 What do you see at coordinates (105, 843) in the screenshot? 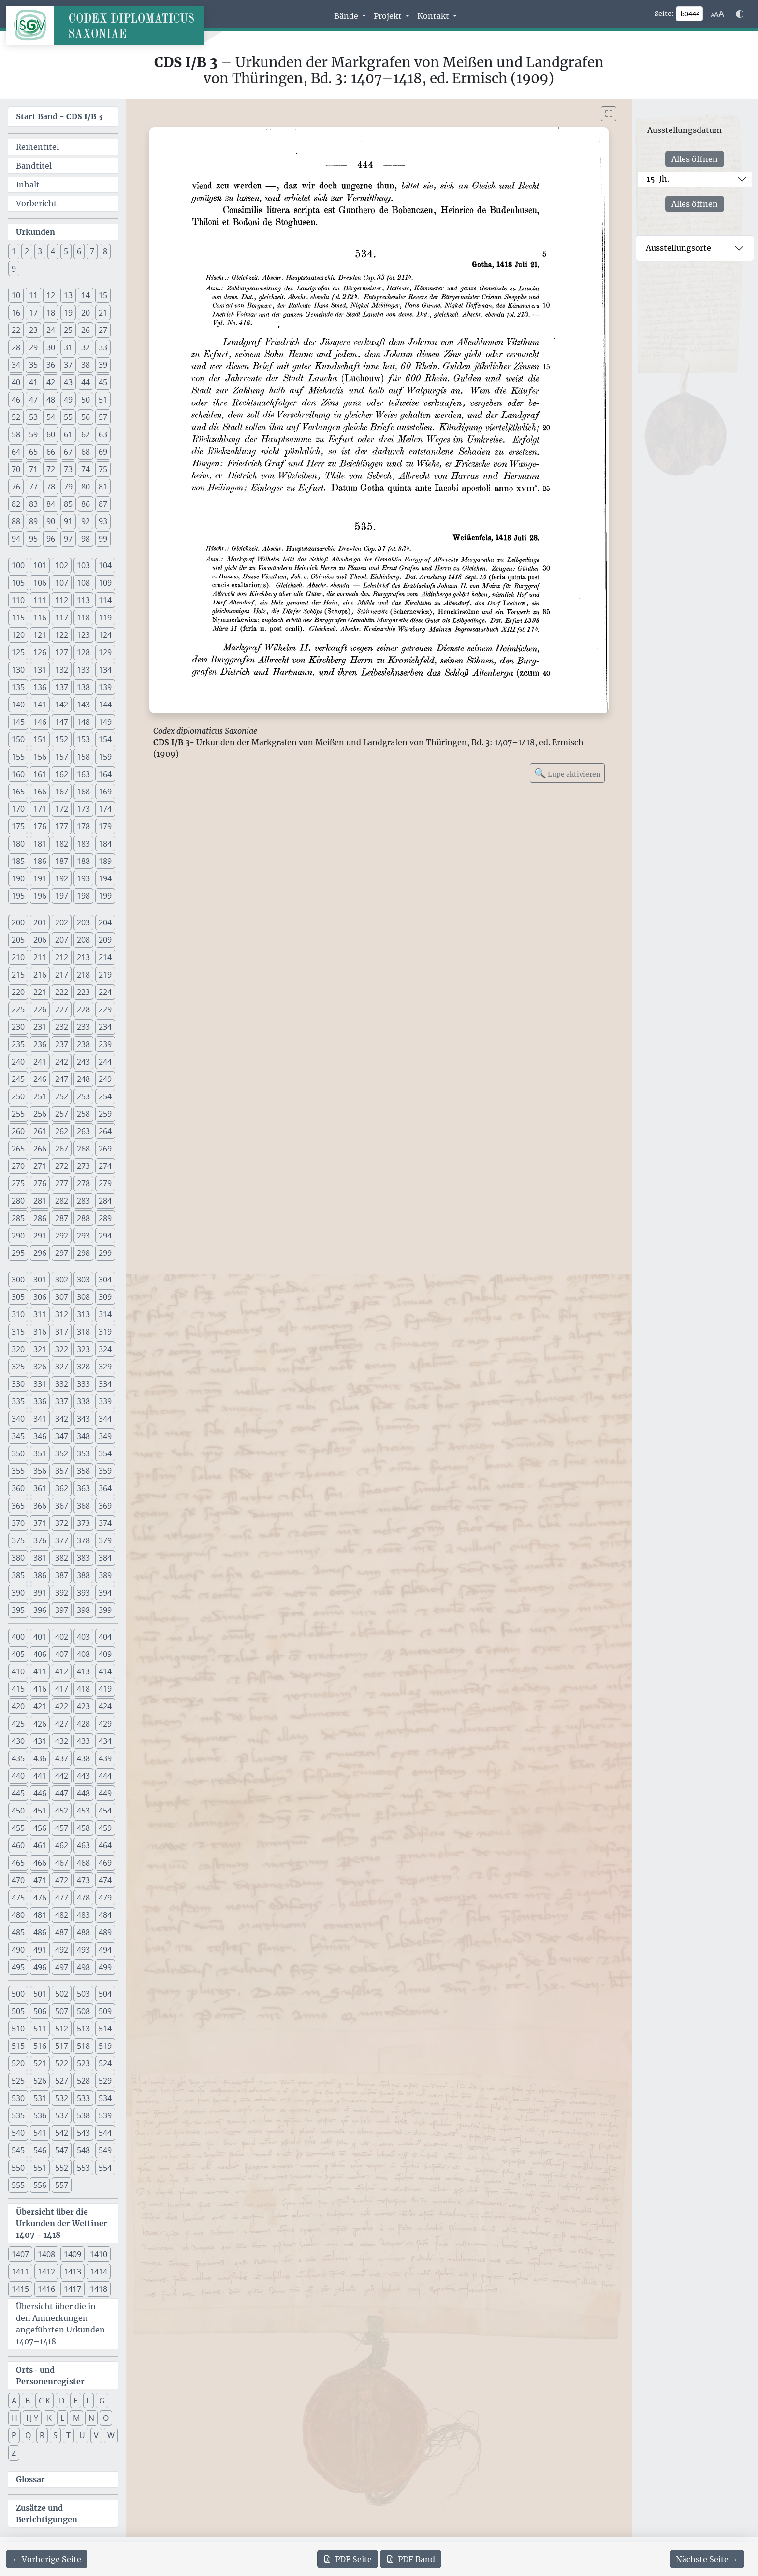
I see `184 [button]` at bounding box center [105, 843].